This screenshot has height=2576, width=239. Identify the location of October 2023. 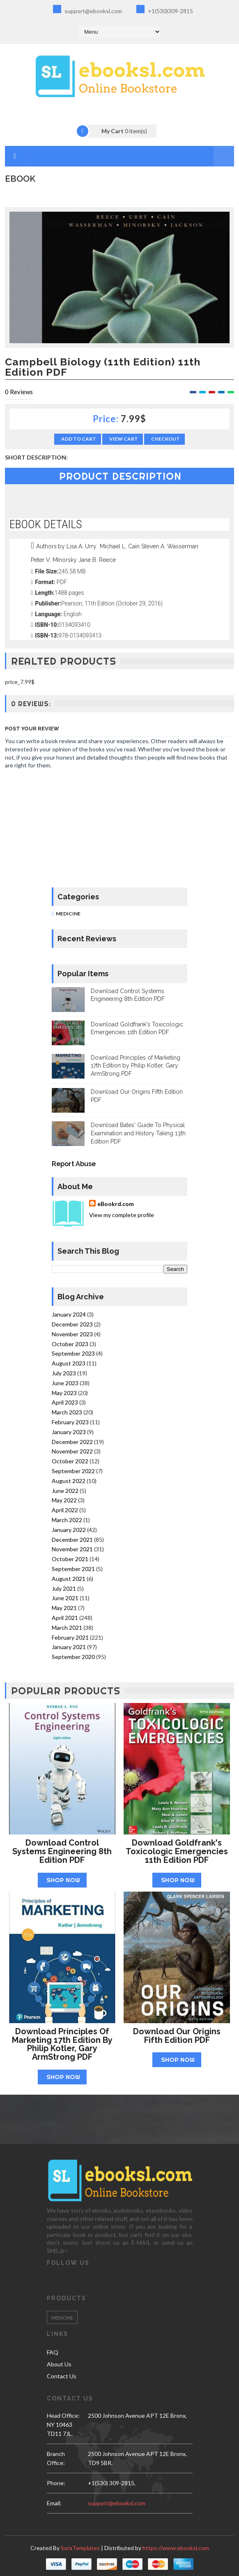
(70, 1343).